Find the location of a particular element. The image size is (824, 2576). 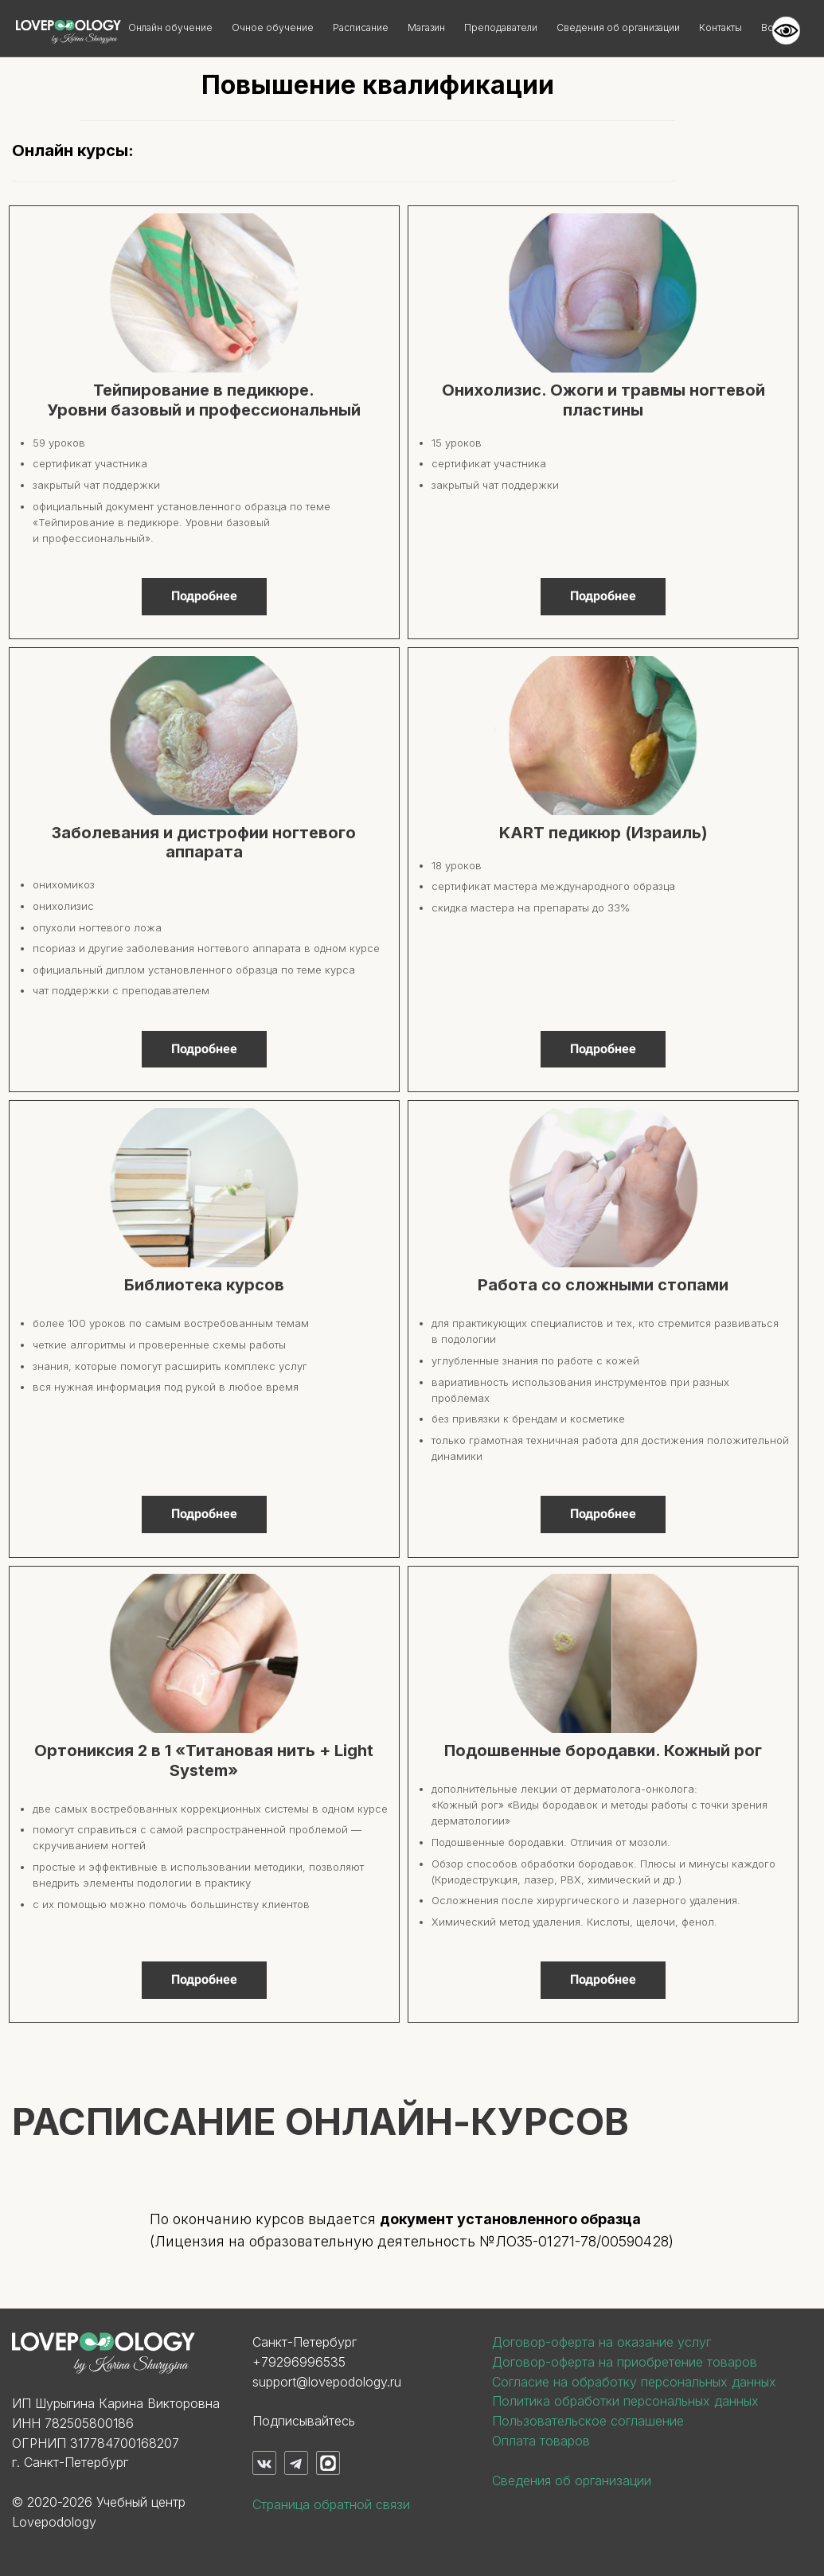

Сведения об организации is located at coordinates (618, 27).